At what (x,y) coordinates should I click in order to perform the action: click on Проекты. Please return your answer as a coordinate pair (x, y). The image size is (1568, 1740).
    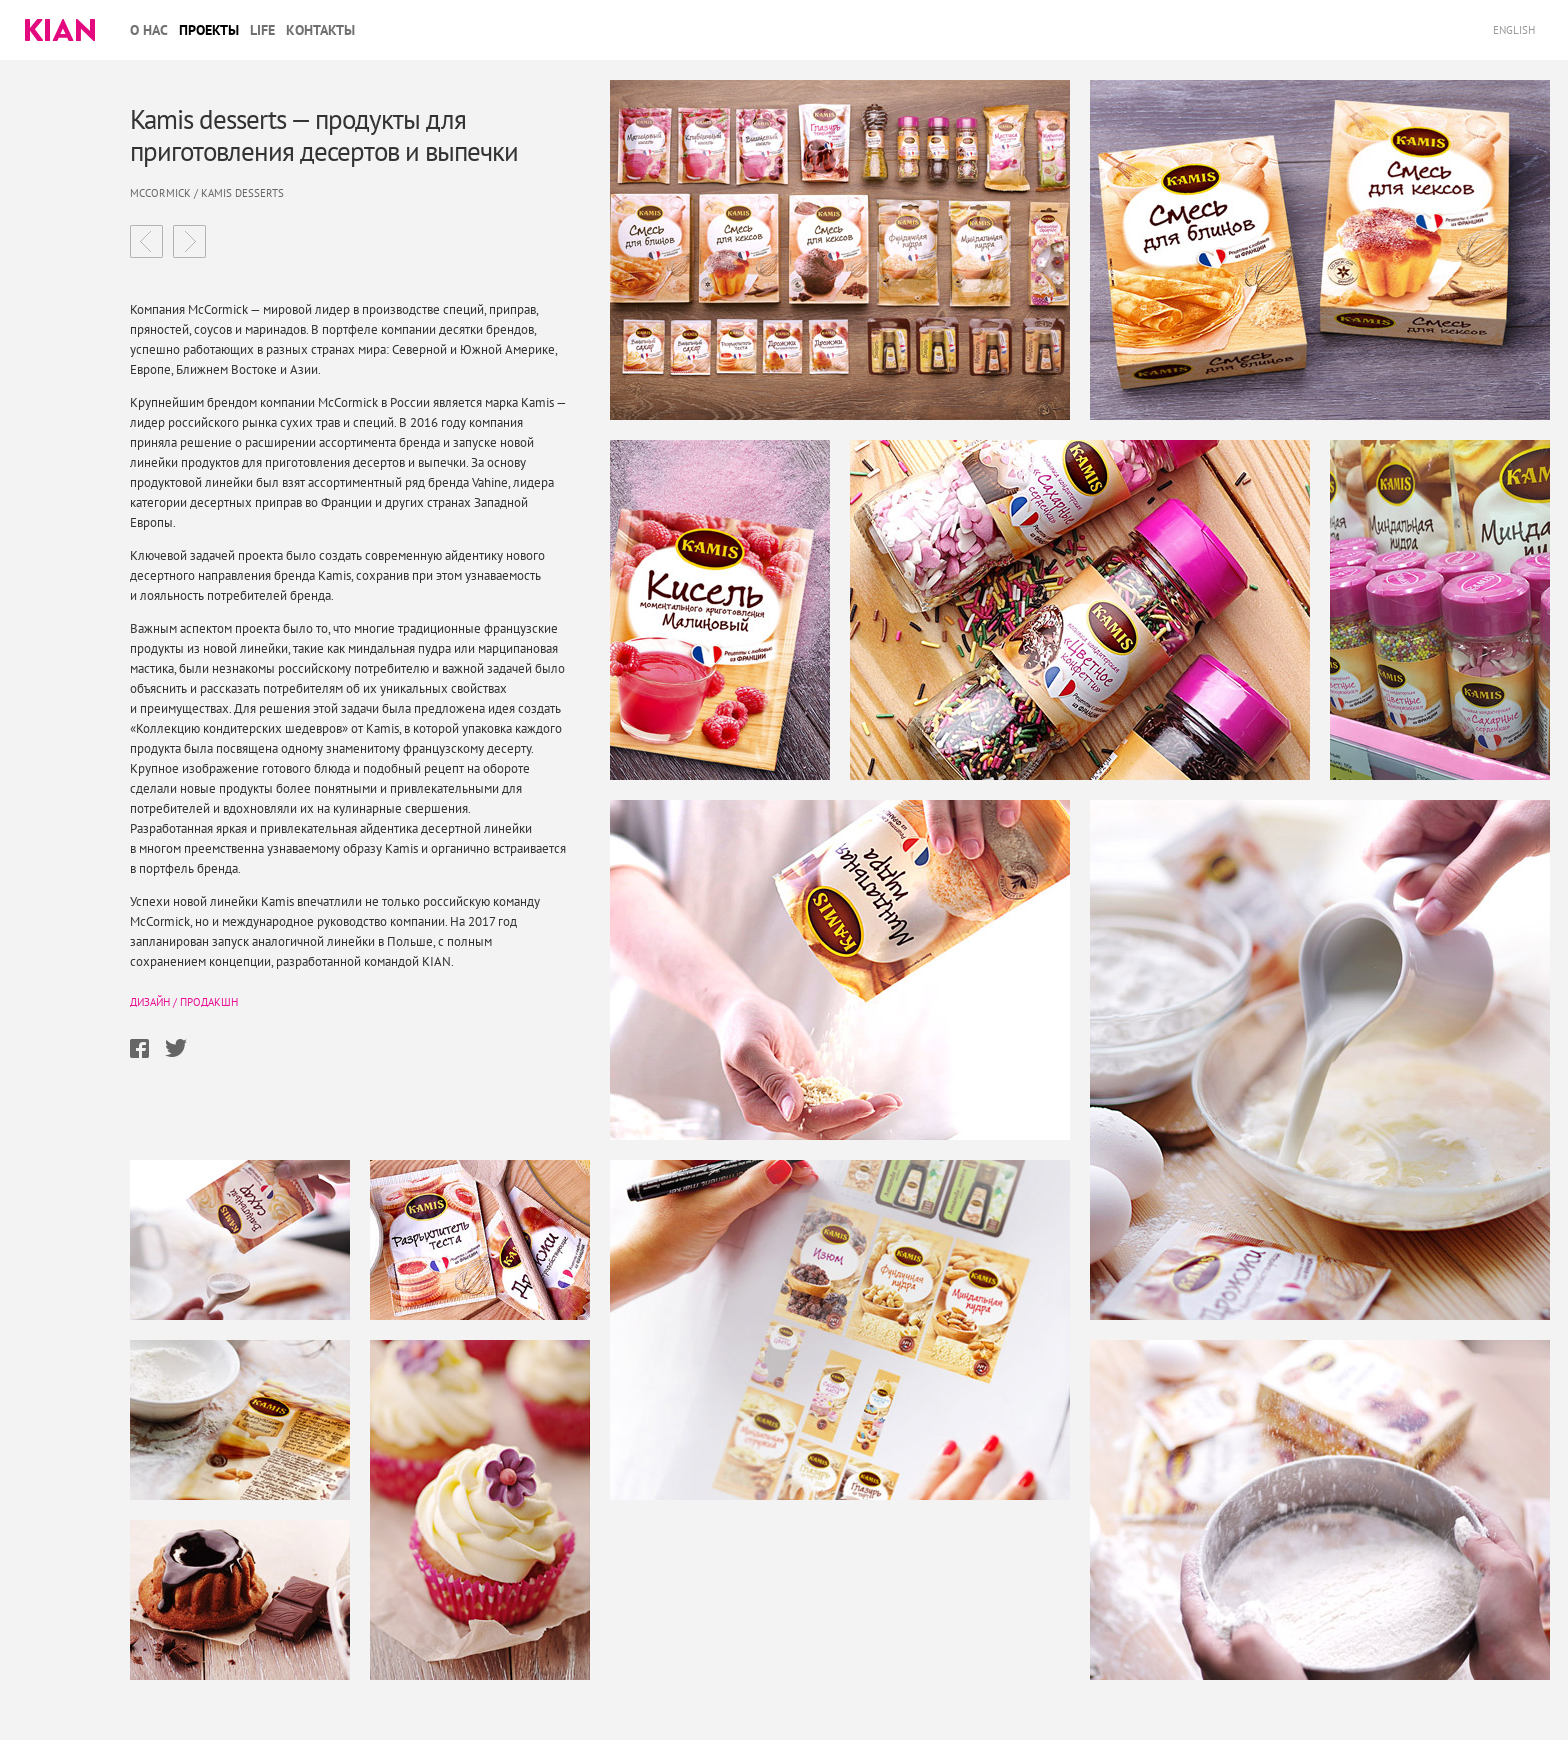
    Looking at the image, I should click on (209, 30).